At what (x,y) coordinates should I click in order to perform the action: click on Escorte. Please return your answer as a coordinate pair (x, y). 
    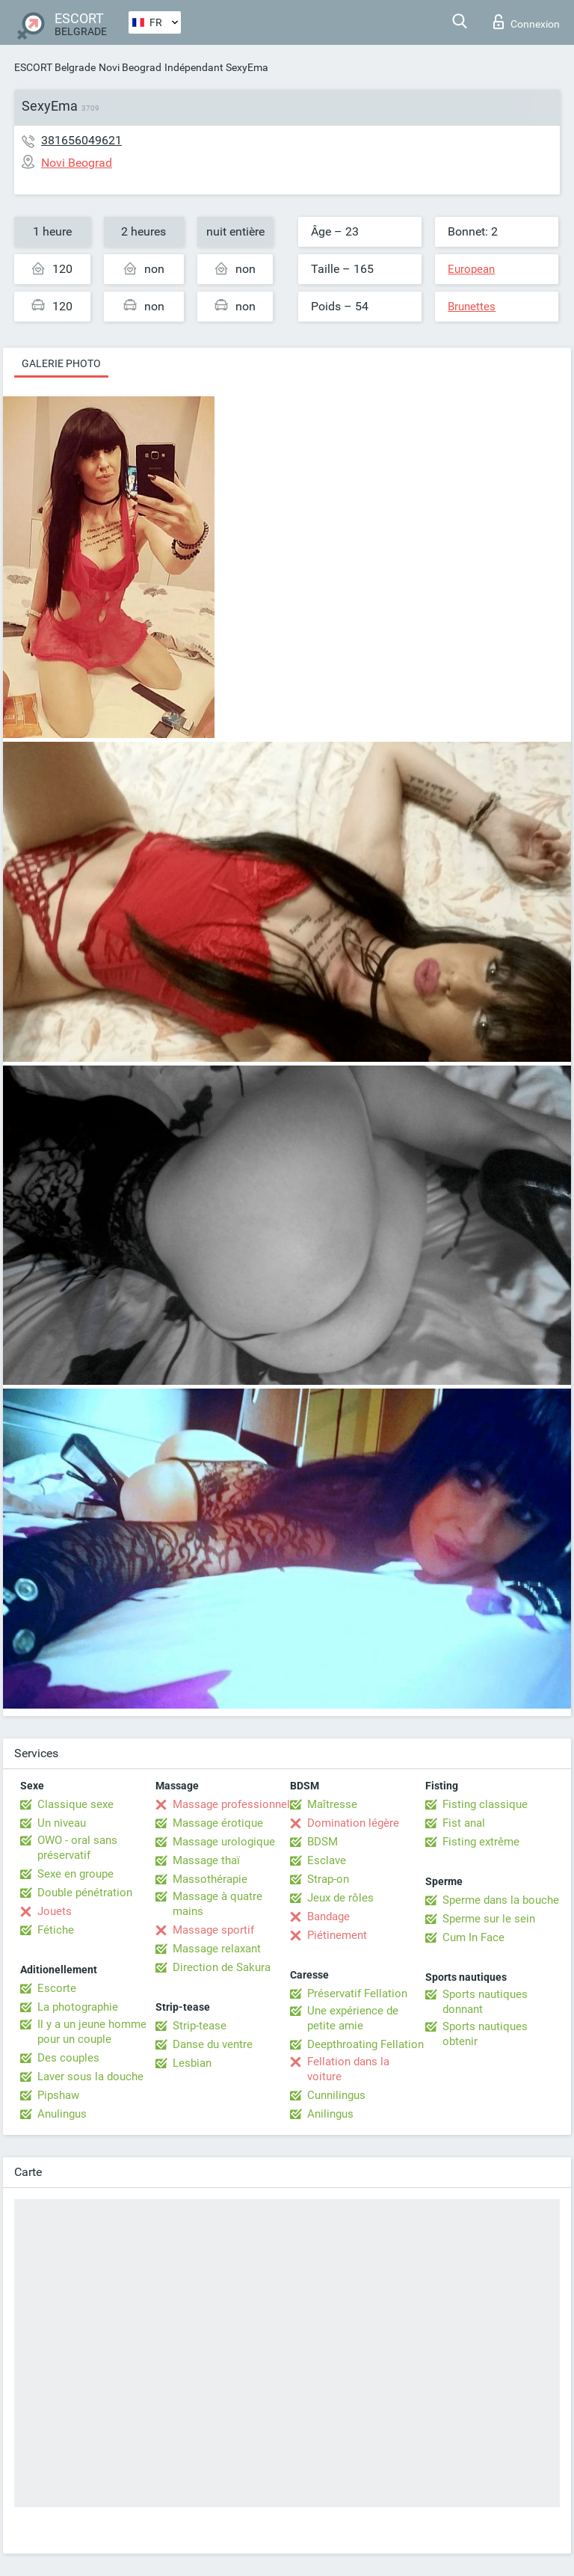
    Looking at the image, I should click on (56, 1988).